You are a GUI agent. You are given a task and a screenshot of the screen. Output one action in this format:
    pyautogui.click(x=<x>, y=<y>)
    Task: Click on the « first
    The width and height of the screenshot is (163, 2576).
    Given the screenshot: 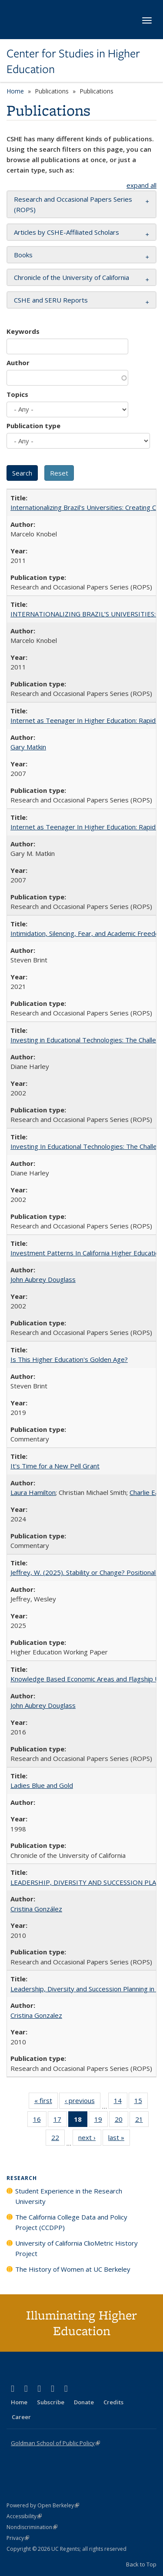 What is the action you would take?
    pyautogui.click(x=46, y=2102)
    